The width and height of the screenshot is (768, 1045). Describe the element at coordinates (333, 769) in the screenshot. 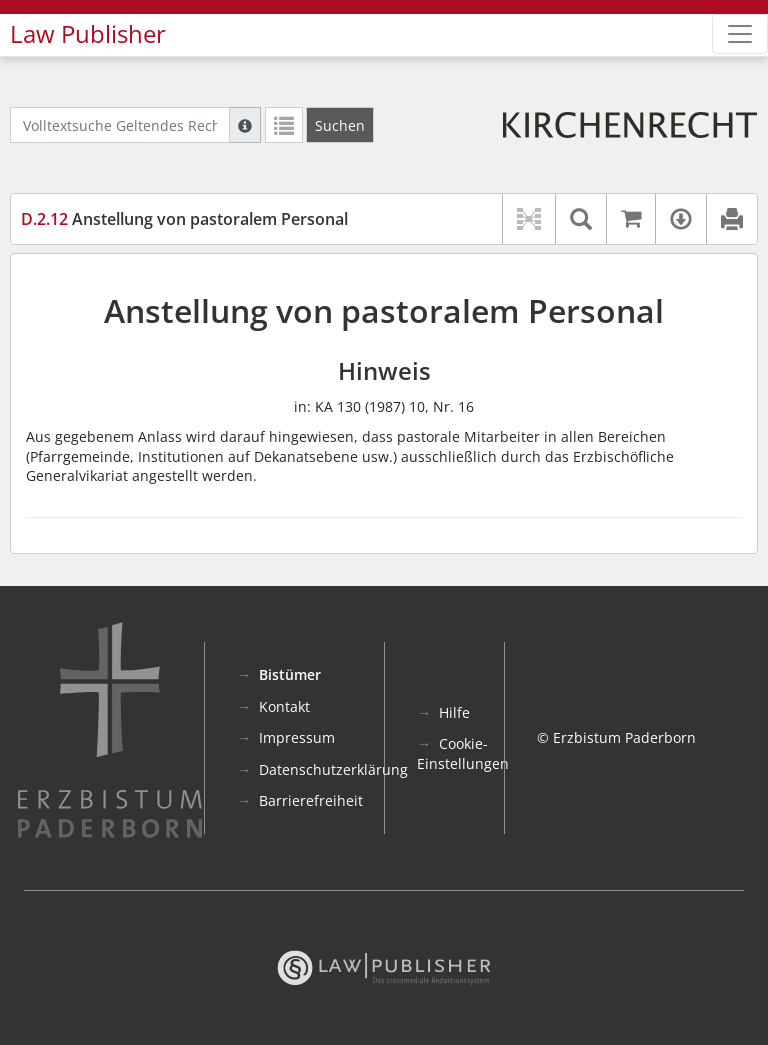

I see `Datenschutzerklärung` at that location.